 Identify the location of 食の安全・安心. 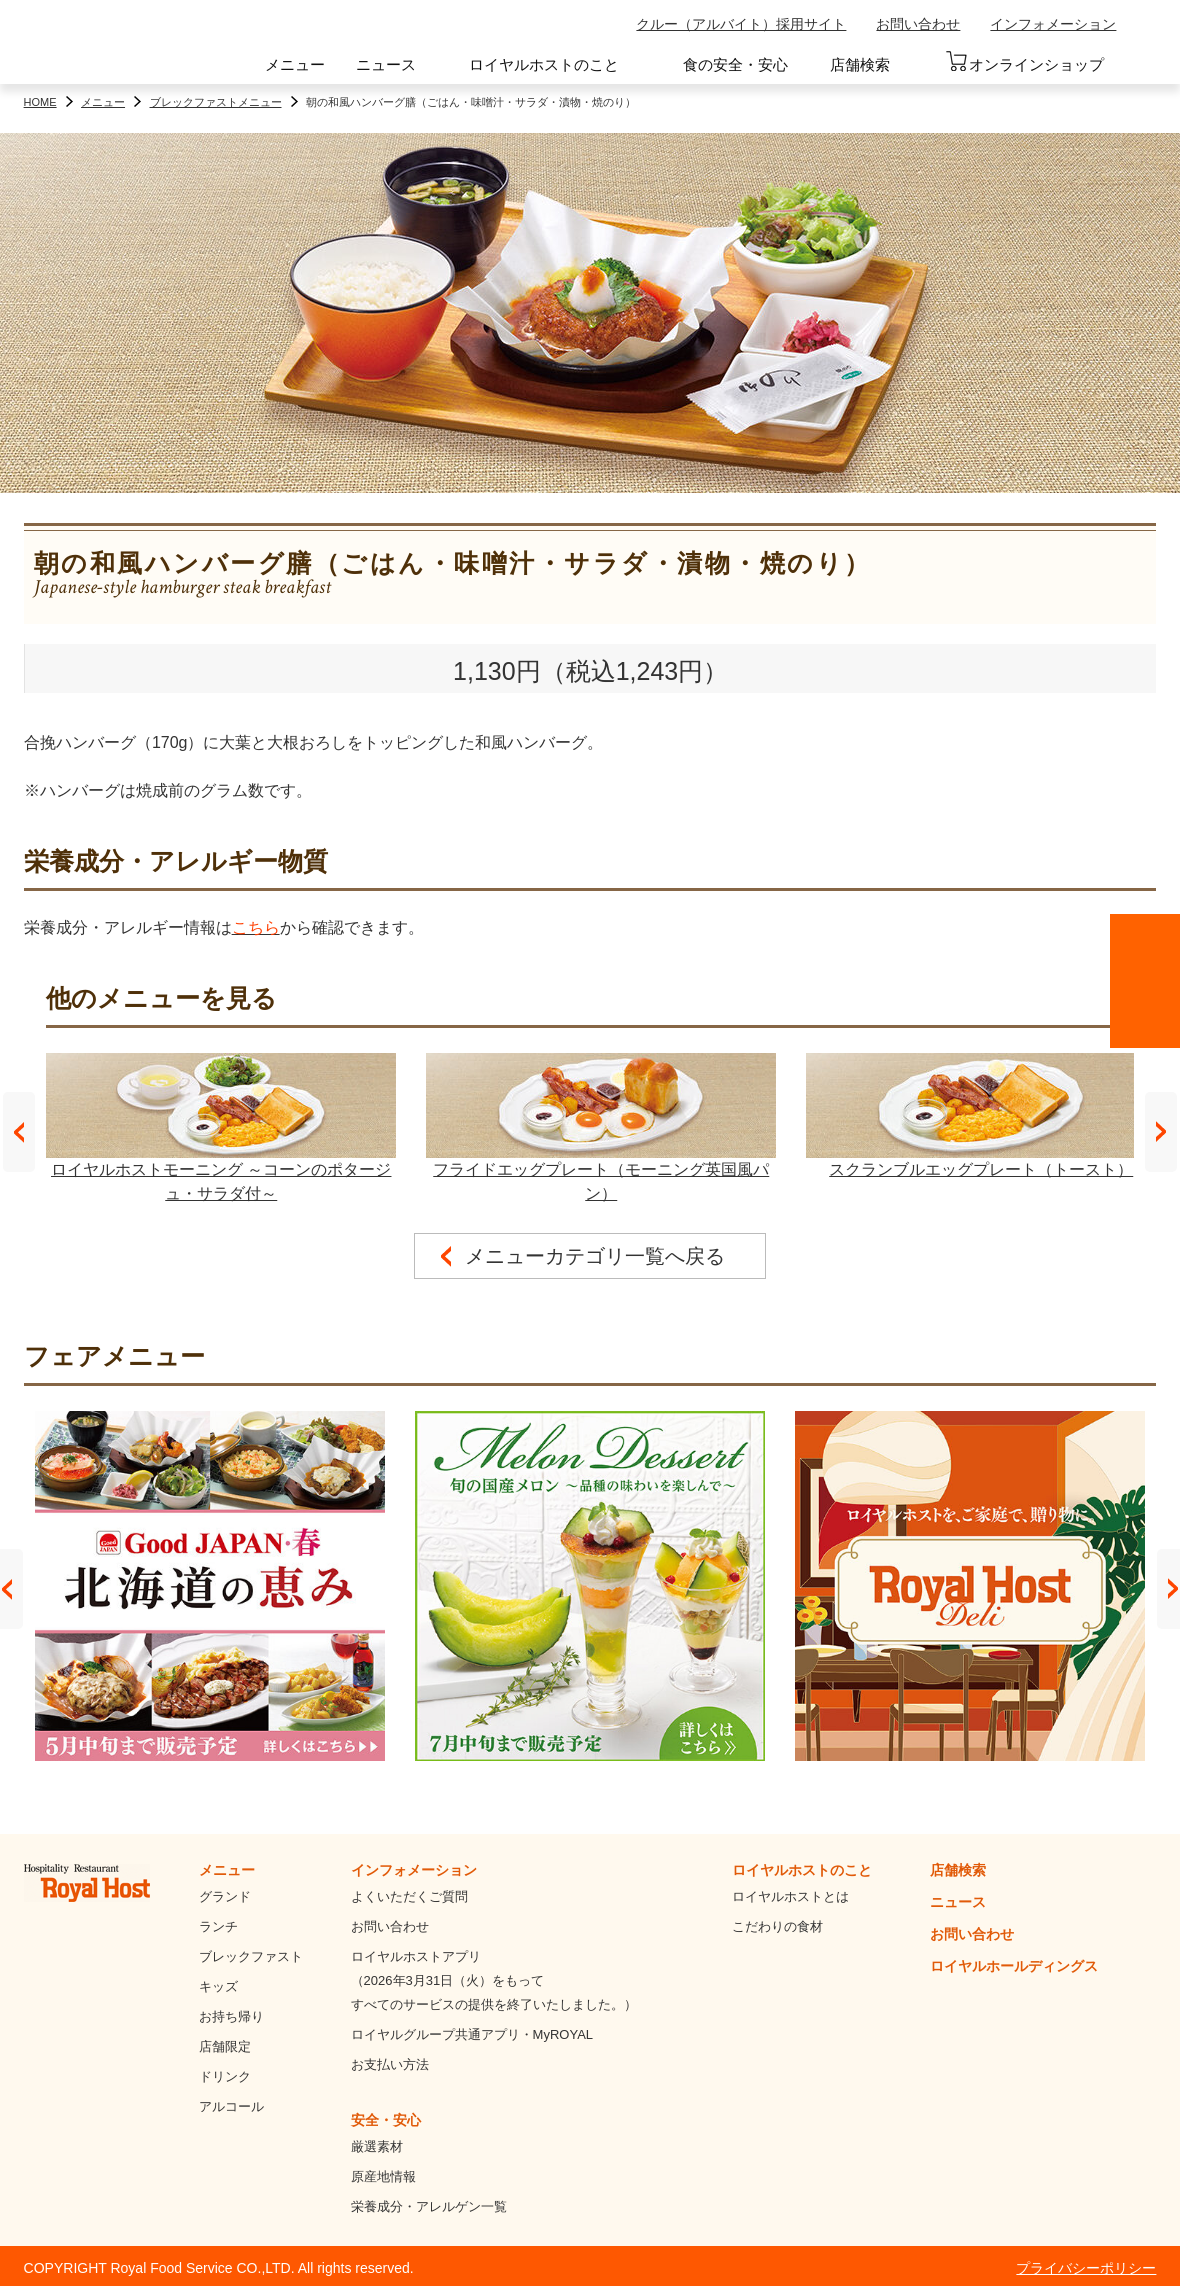
(735, 64).